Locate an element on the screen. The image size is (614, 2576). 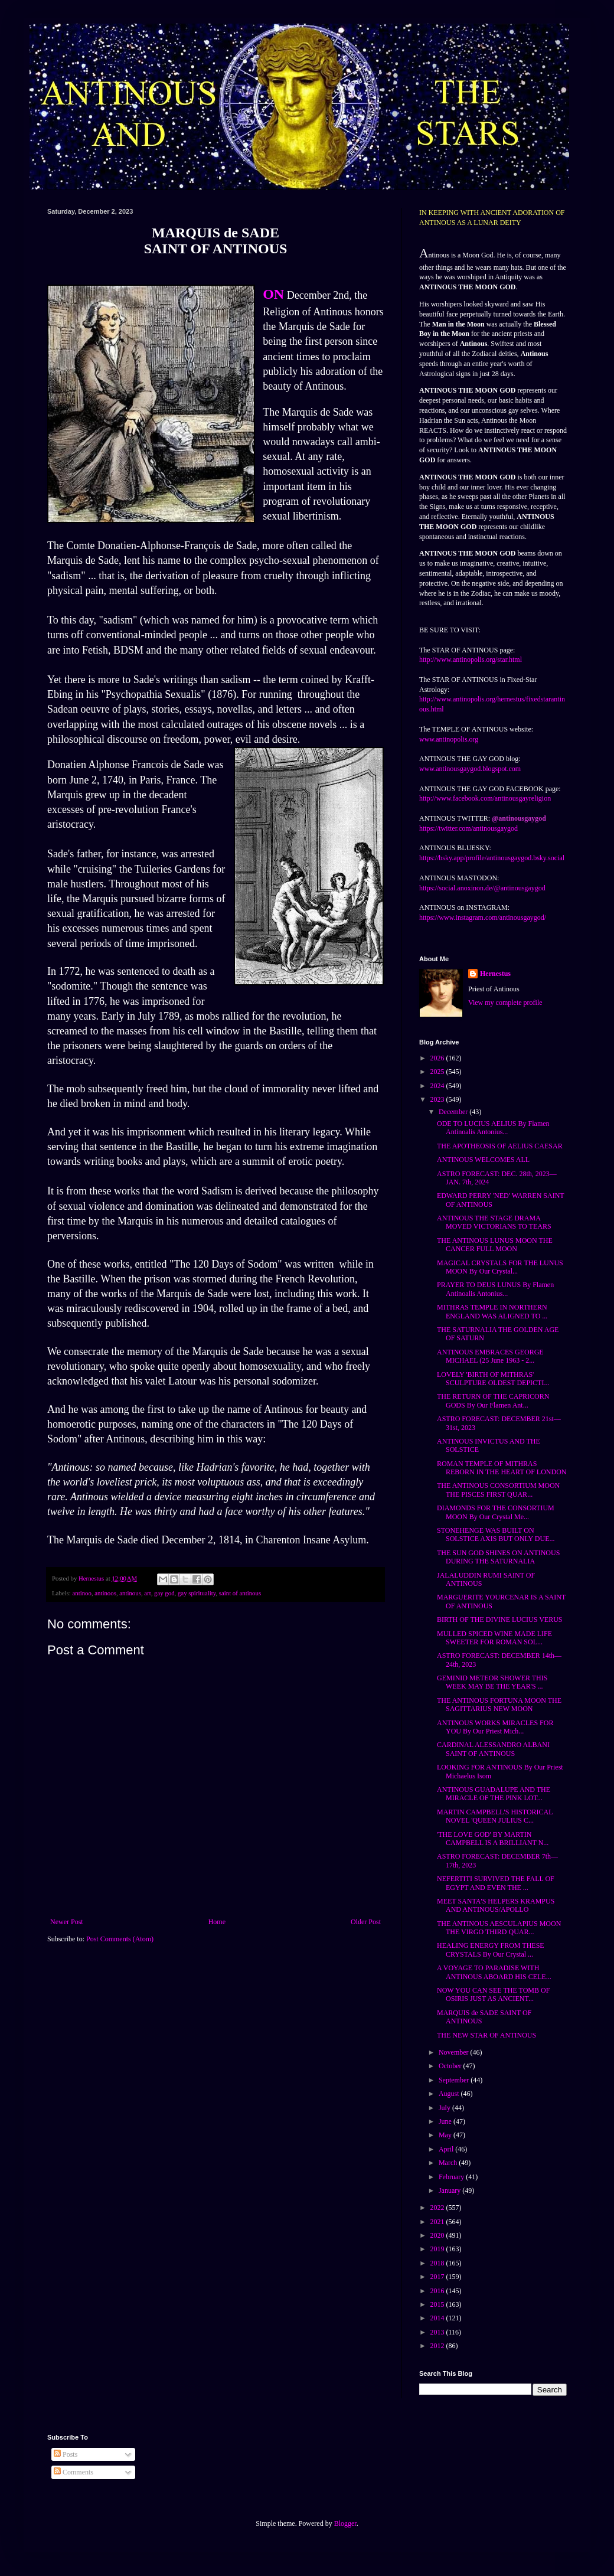
ANTINOUS WORKS MIRACLES FOR YOU By Our Priest Mich... is located at coordinates (495, 1727).